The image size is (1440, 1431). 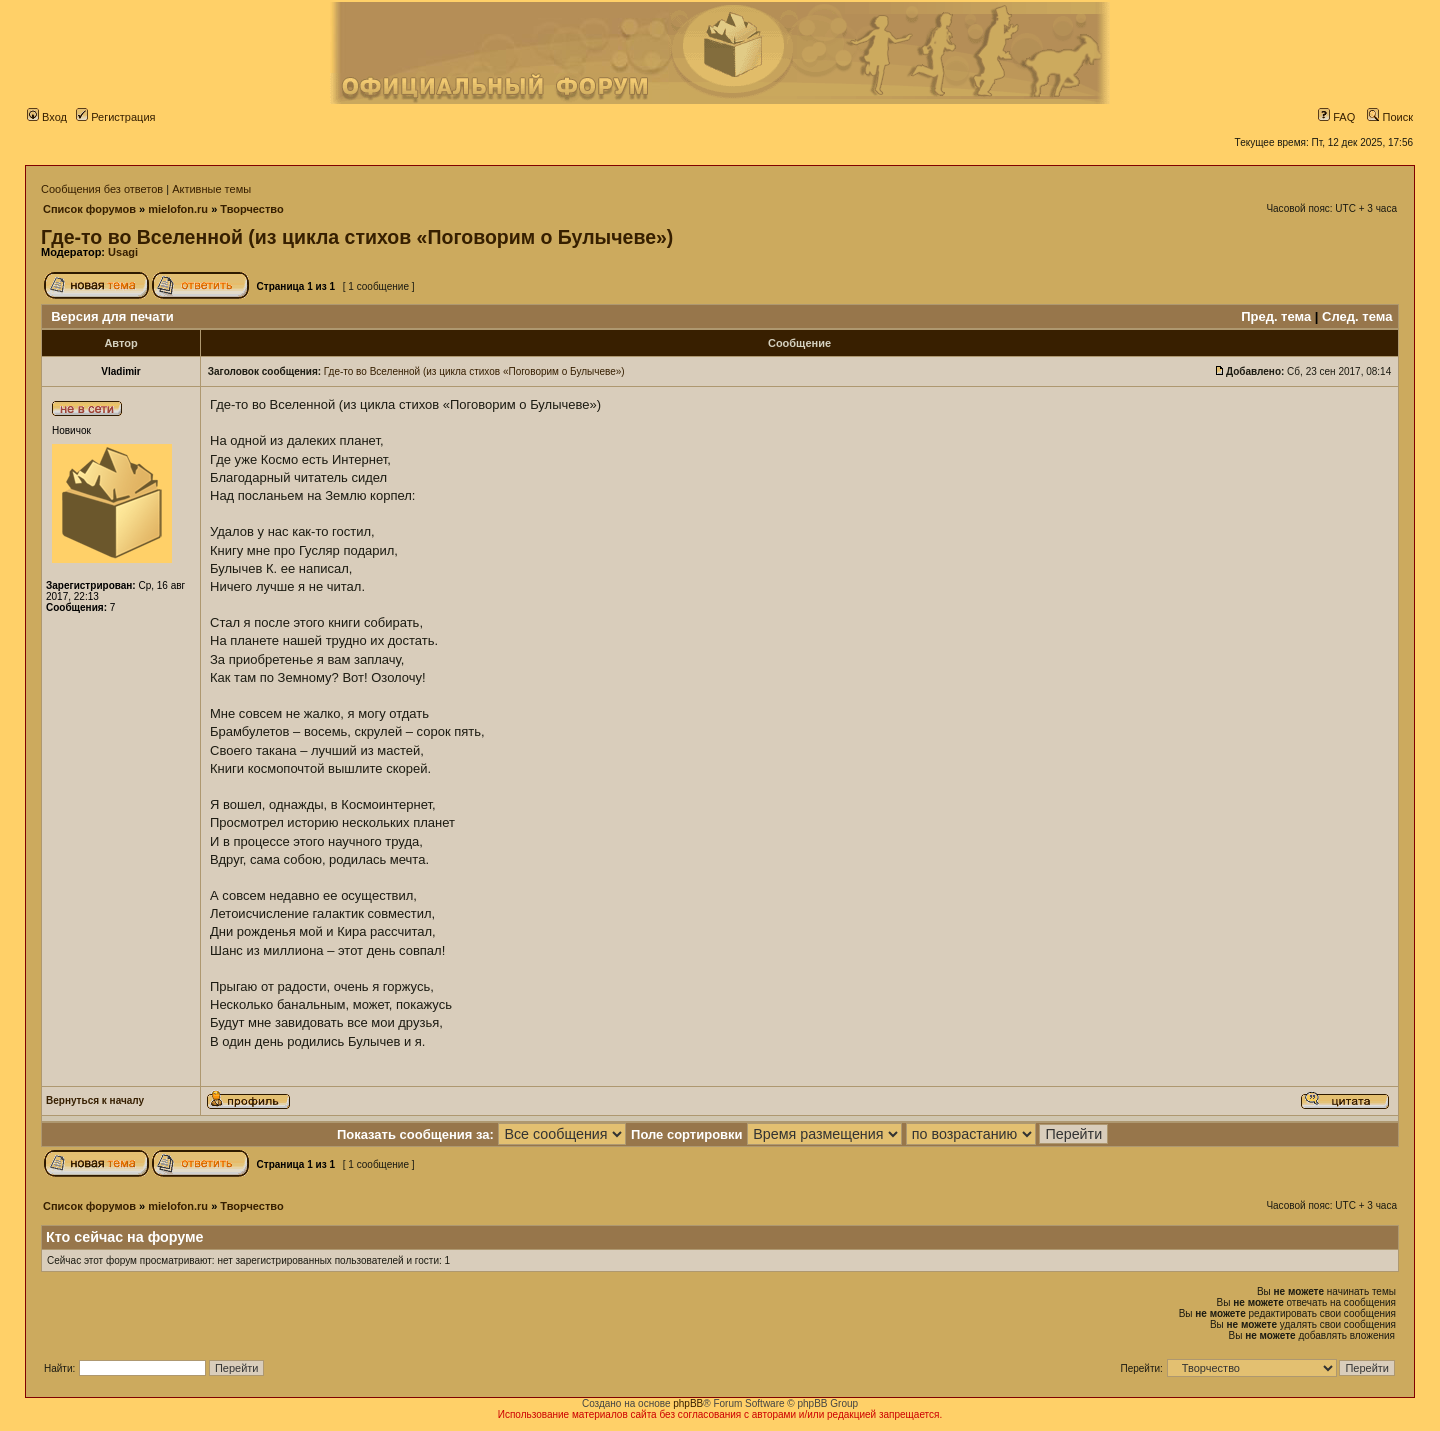 What do you see at coordinates (357, 237) in the screenshot?
I see `Где-то во Вселенной (из цикла стихов «Поговорим о Булычеве»)` at bounding box center [357, 237].